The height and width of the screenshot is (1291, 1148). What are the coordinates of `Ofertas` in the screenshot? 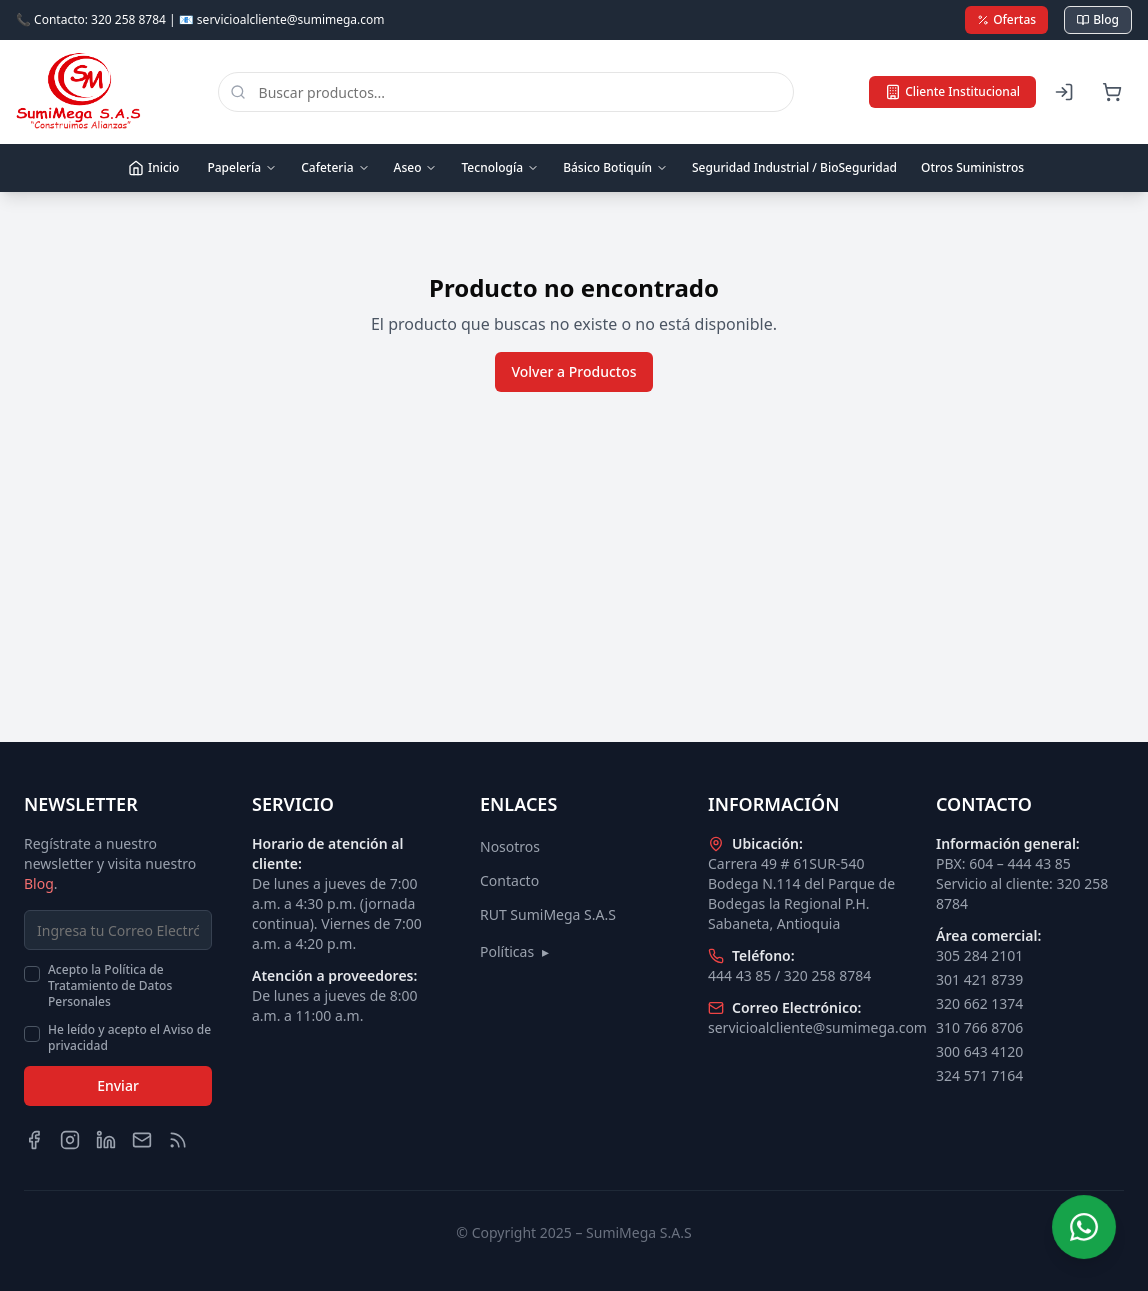 It's located at (1006, 19).